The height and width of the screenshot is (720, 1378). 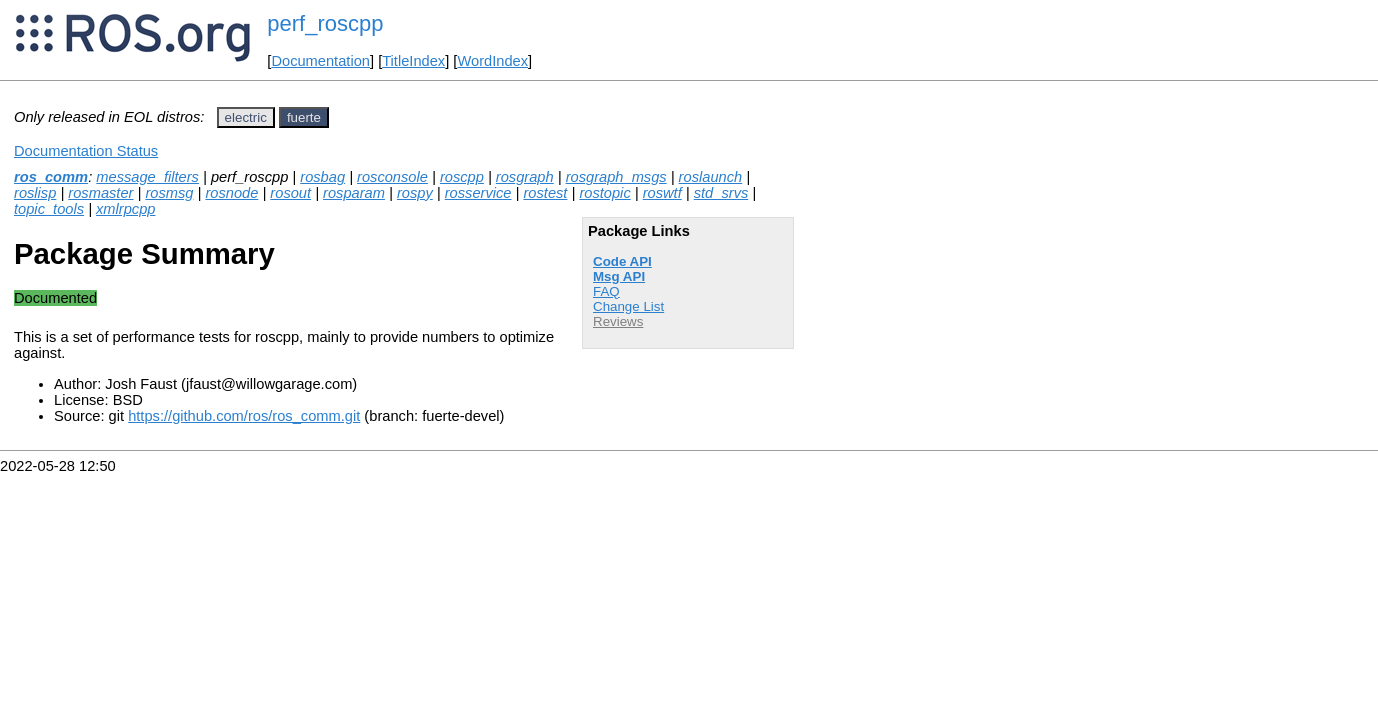 I want to click on roscpp, so click(x=462, y=177).